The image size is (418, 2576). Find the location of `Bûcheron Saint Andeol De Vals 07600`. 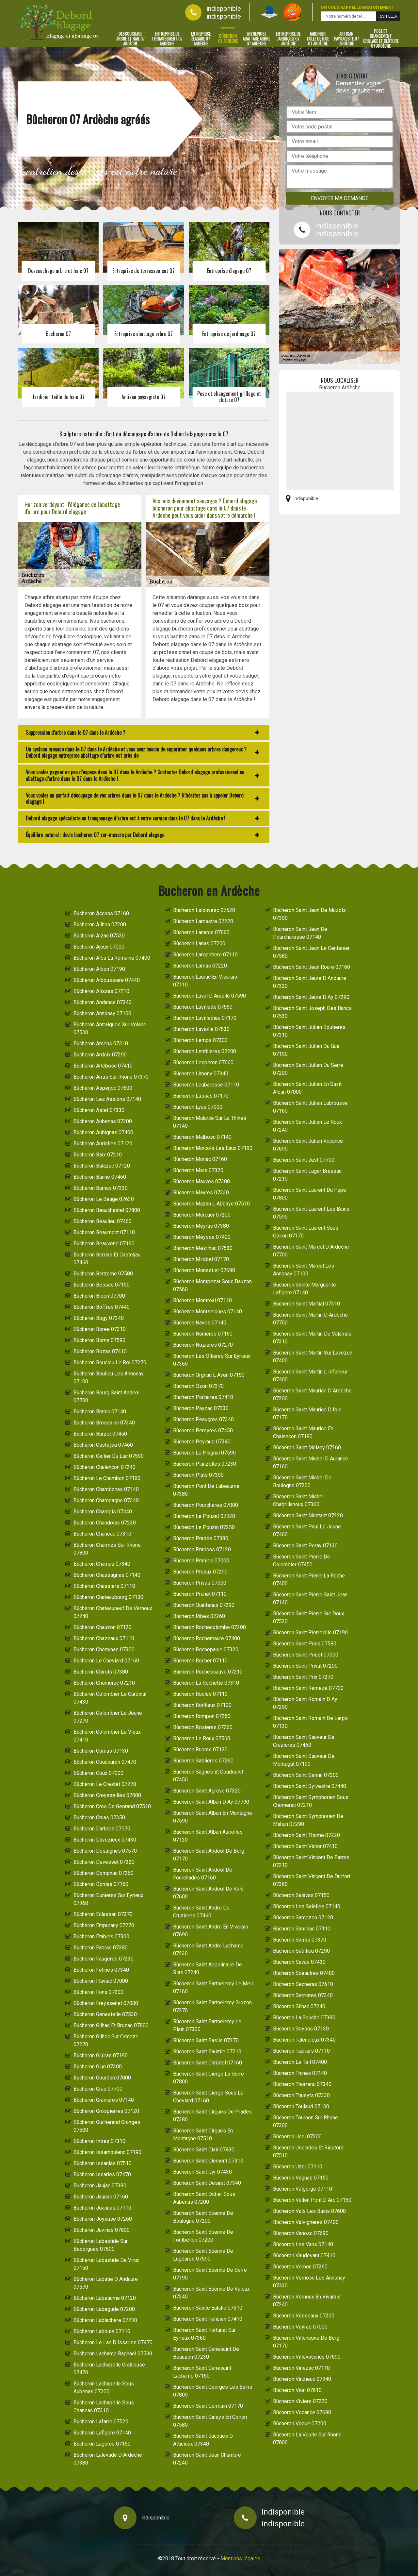

Bûcheron Saint Andeol De Vals 07600 is located at coordinates (208, 1893).